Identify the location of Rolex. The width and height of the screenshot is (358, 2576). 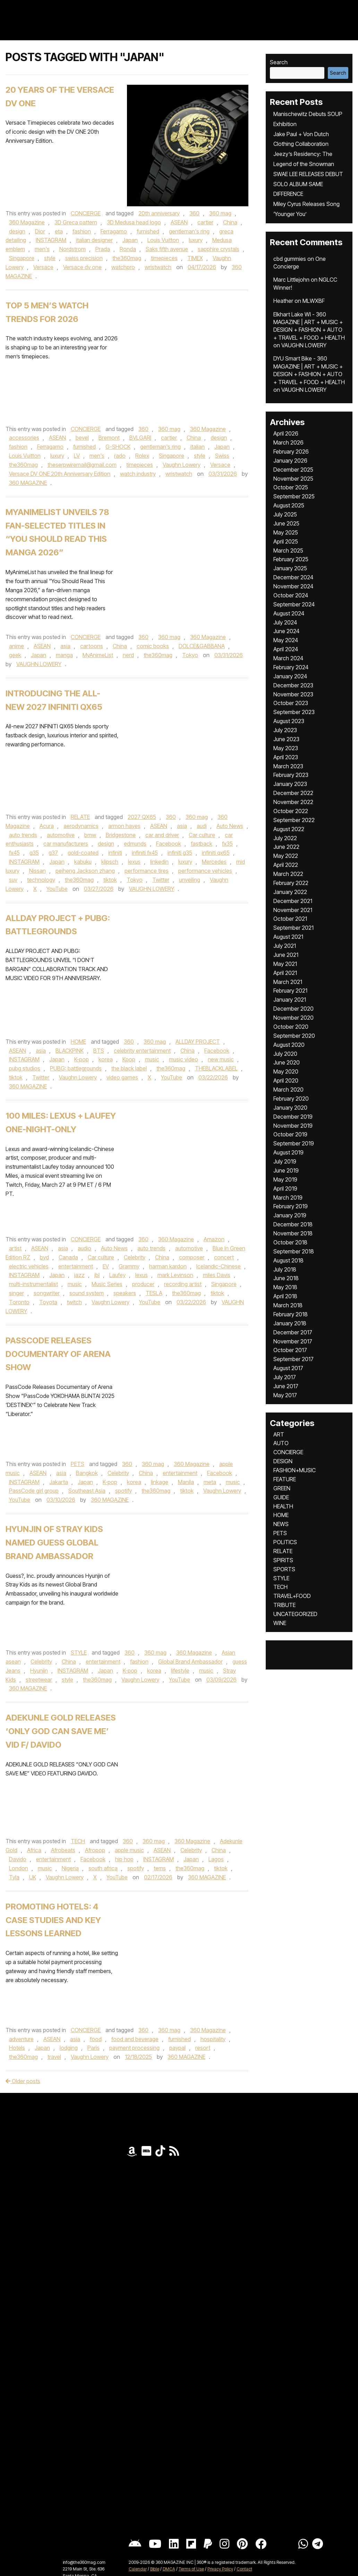
(142, 455).